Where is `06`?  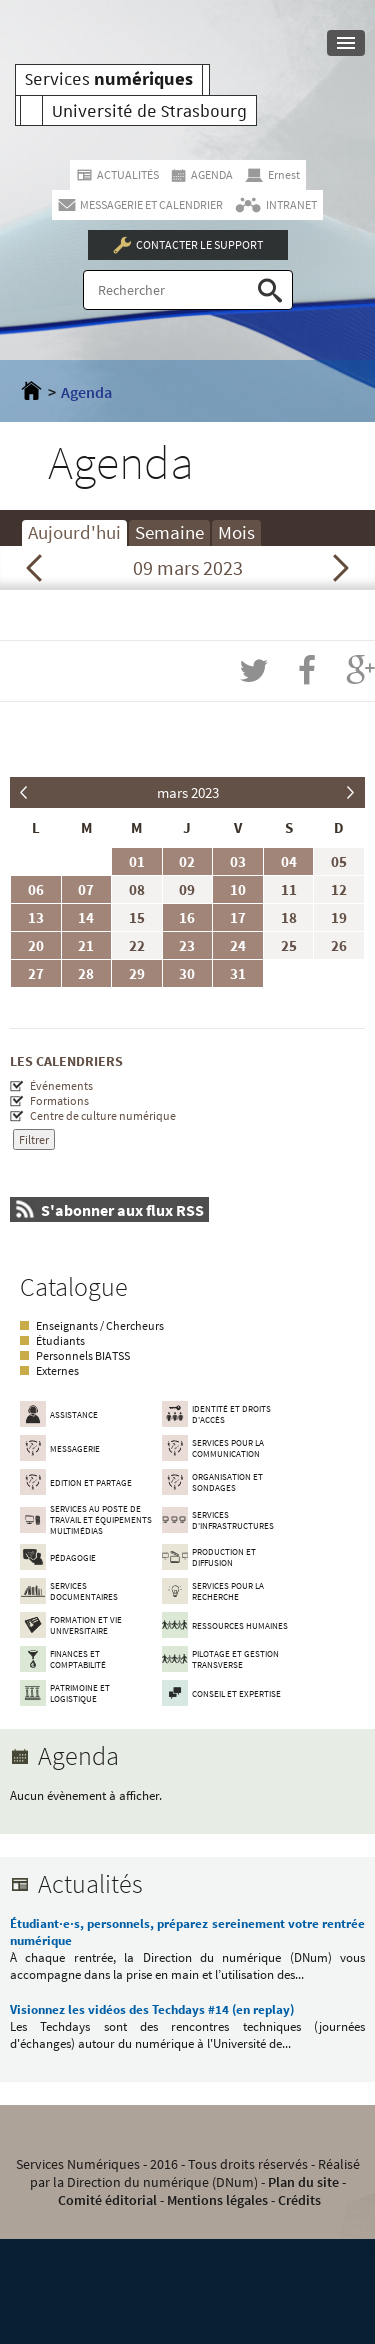
06 is located at coordinates (36, 889).